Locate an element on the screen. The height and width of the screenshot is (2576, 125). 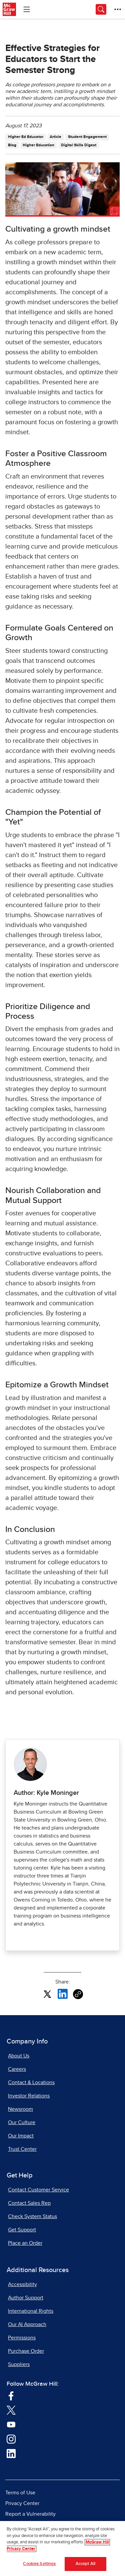
[Opens search panel.] is located at coordinates (101, 9).